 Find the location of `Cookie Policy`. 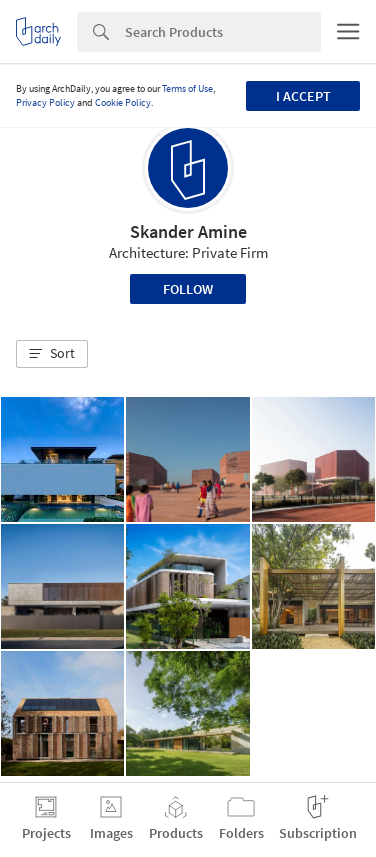

Cookie Policy is located at coordinates (123, 102).